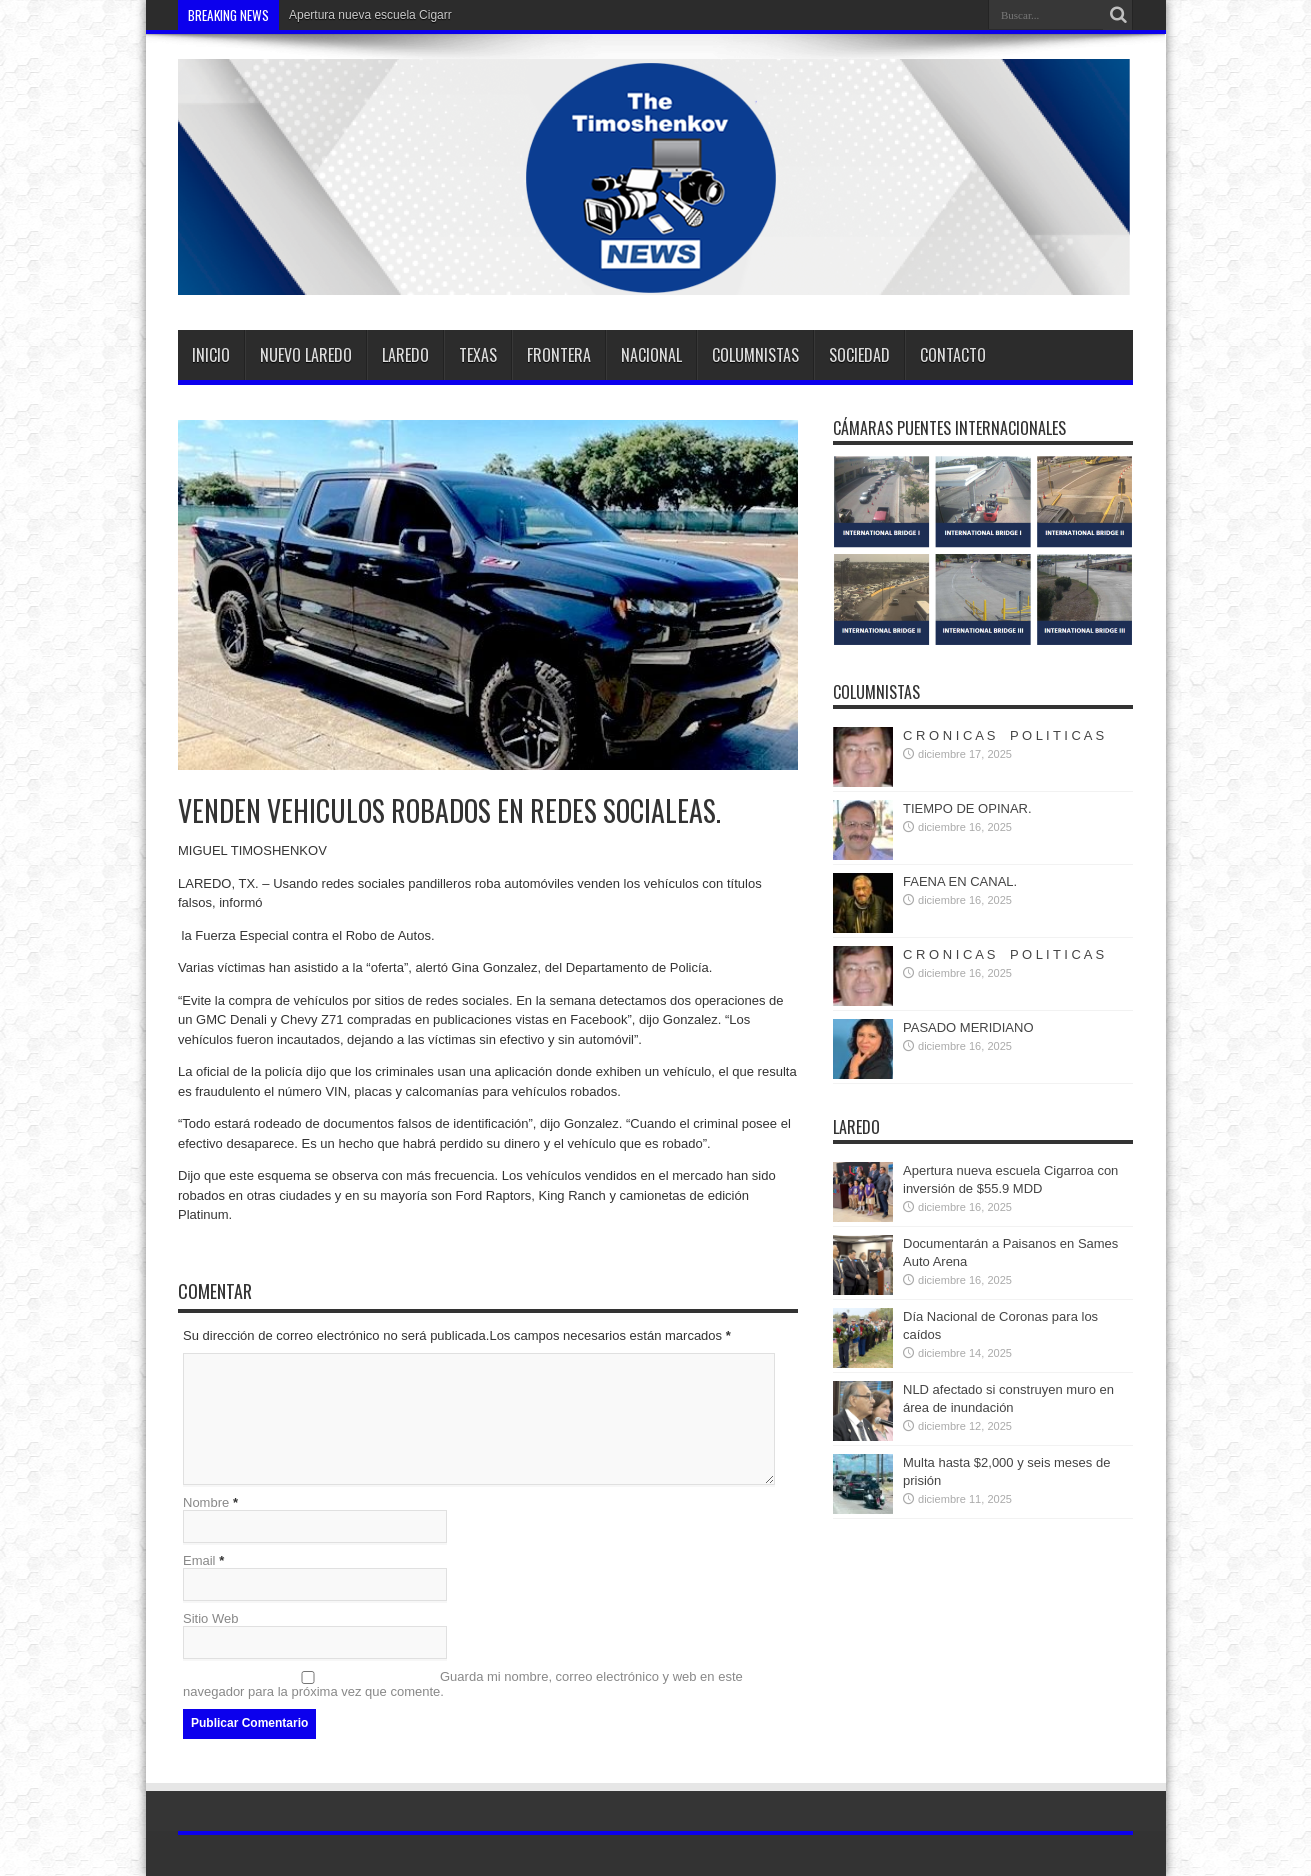 This screenshot has height=1876, width=1311. Describe the element at coordinates (755, 355) in the screenshot. I see `Columnistas` at that location.